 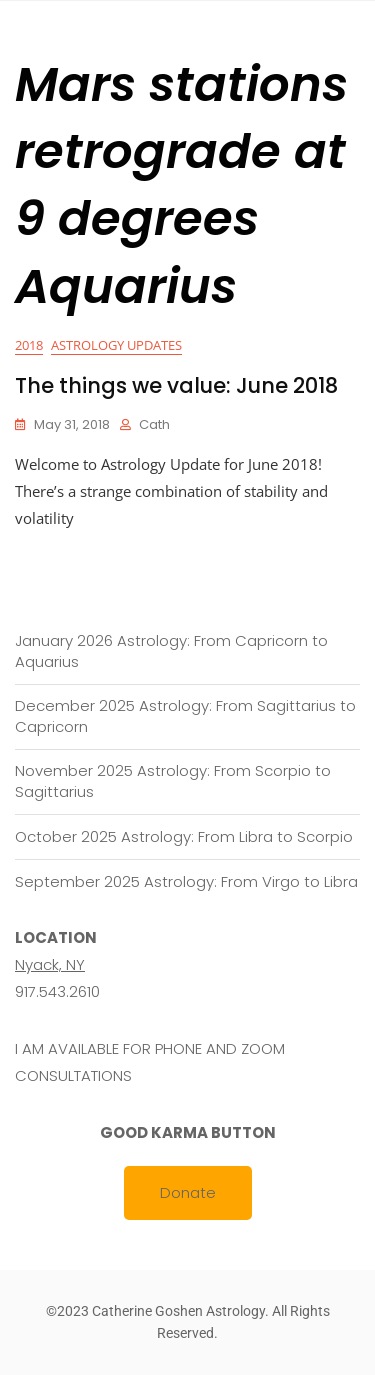 What do you see at coordinates (29, 345) in the screenshot?
I see `2018` at bounding box center [29, 345].